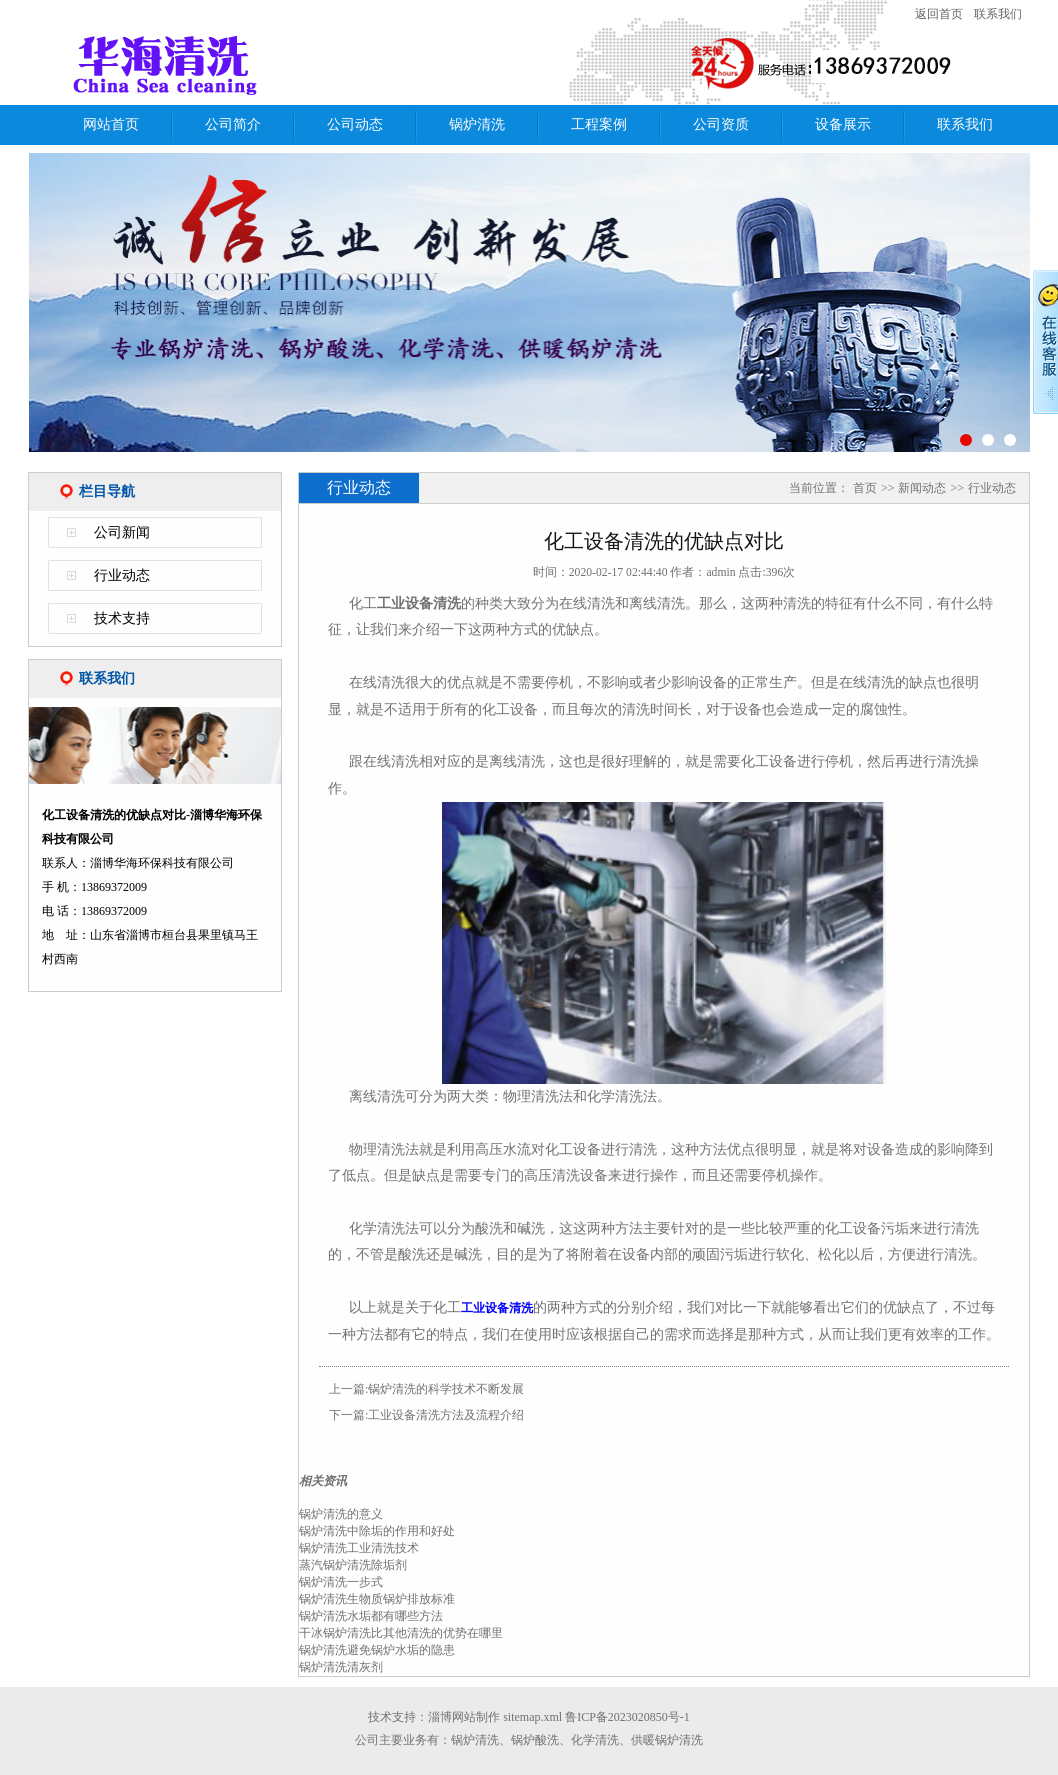 The image size is (1058, 1775). I want to click on 公司动态, so click(355, 124).